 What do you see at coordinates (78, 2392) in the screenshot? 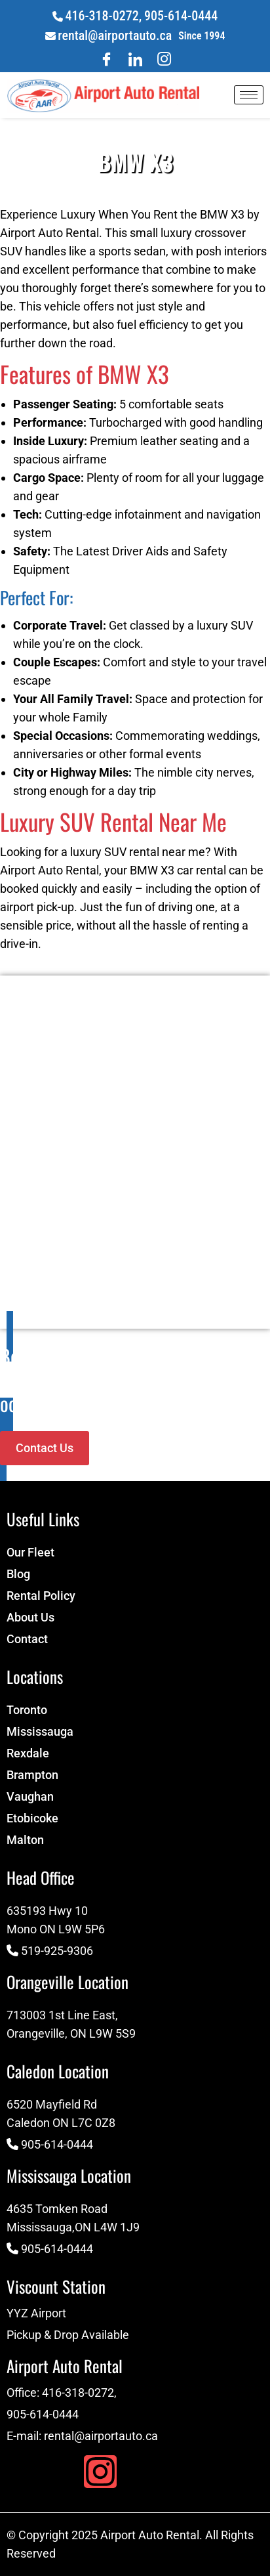
I see `416-318-0272` at bounding box center [78, 2392].